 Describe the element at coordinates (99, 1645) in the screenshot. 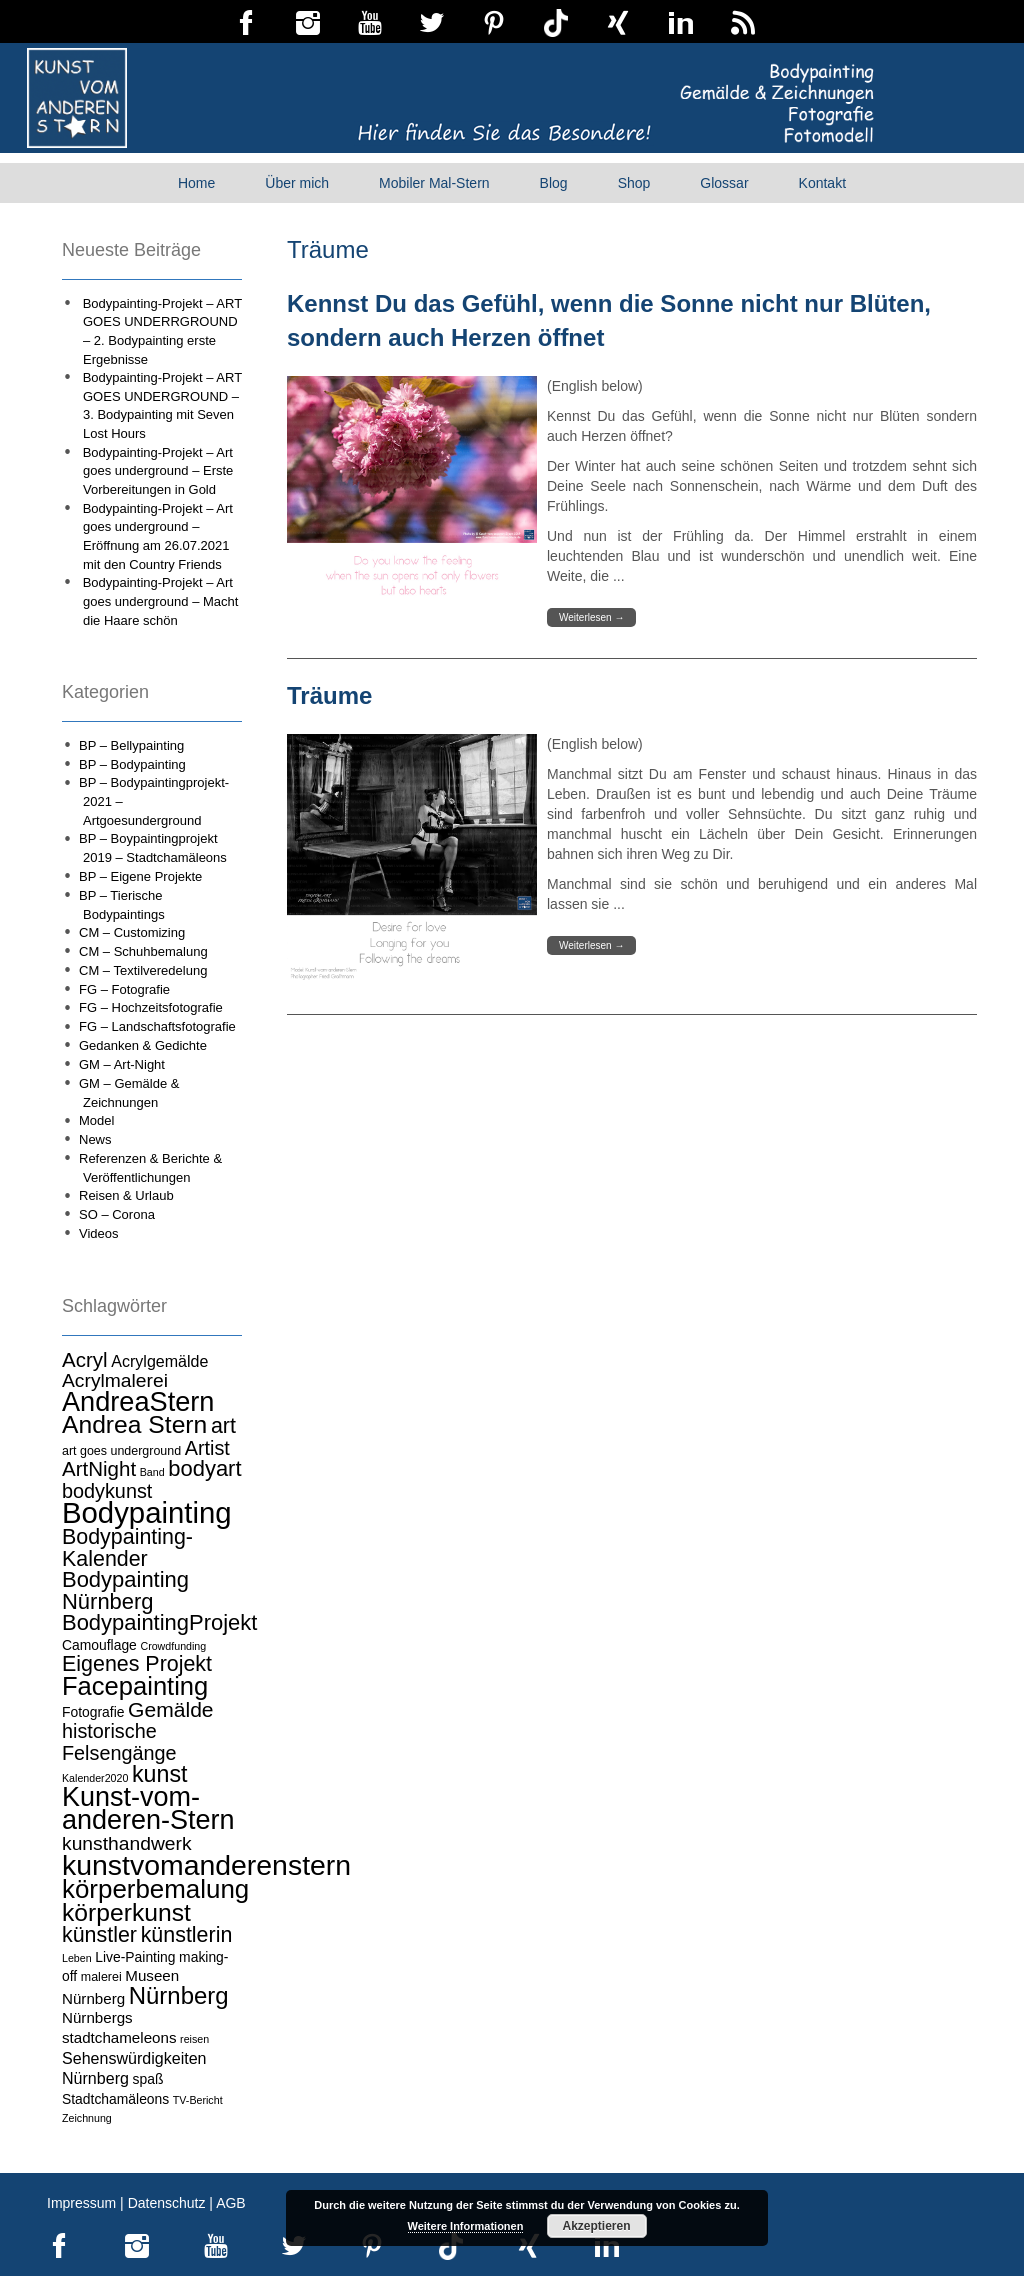

I see `Camouflage [Camouflage (5 Einträge)]` at that location.